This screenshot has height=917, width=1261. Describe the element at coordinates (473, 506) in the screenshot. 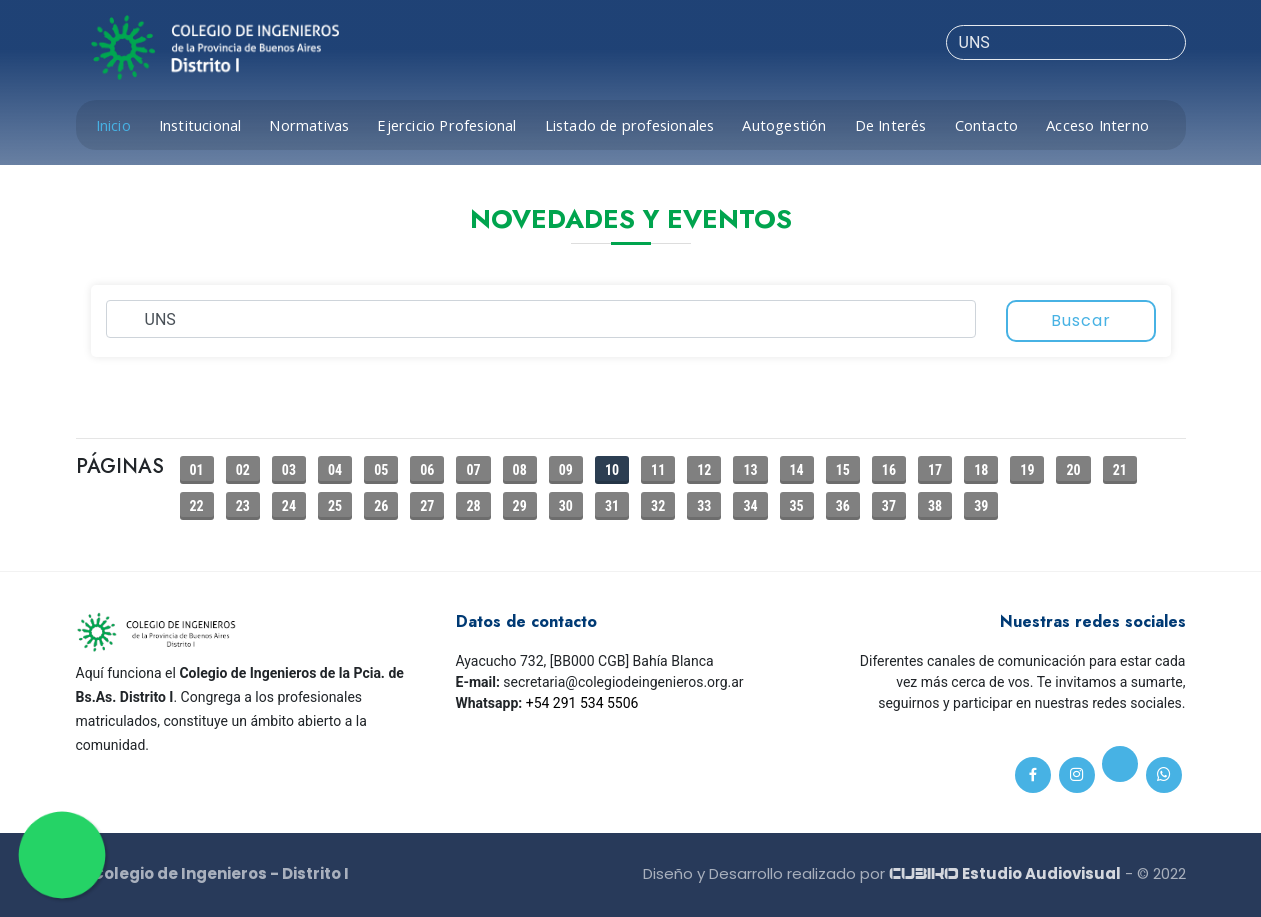

I see `28` at that location.